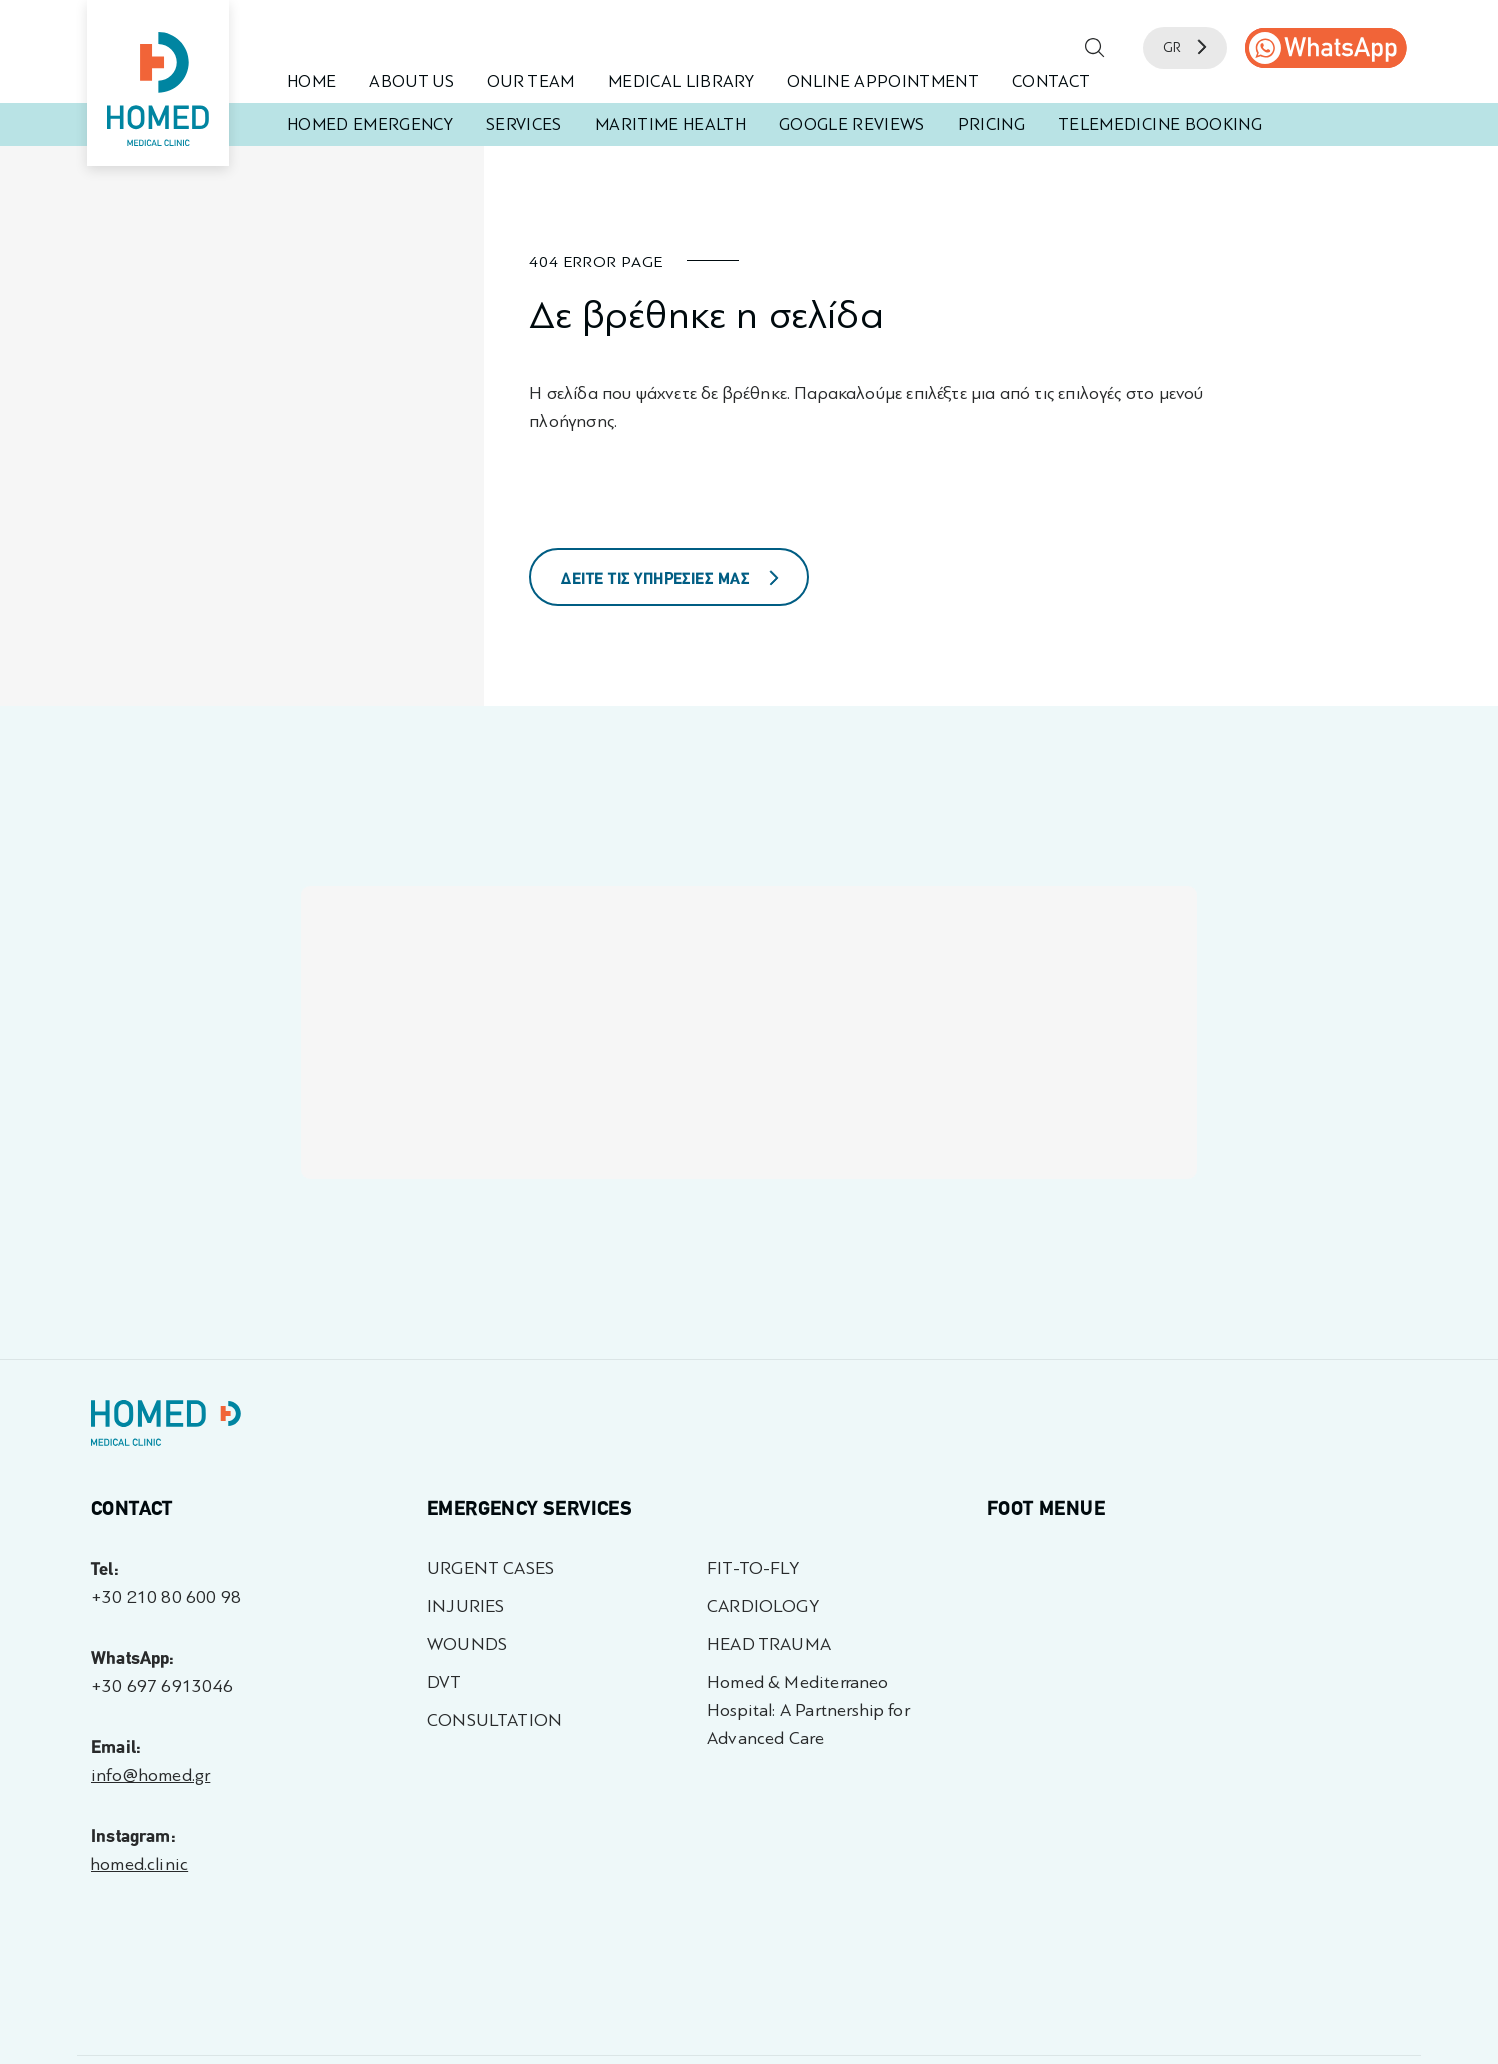  Describe the element at coordinates (150, 1775) in the screenshot. I see `info@homed.gr` at that location.